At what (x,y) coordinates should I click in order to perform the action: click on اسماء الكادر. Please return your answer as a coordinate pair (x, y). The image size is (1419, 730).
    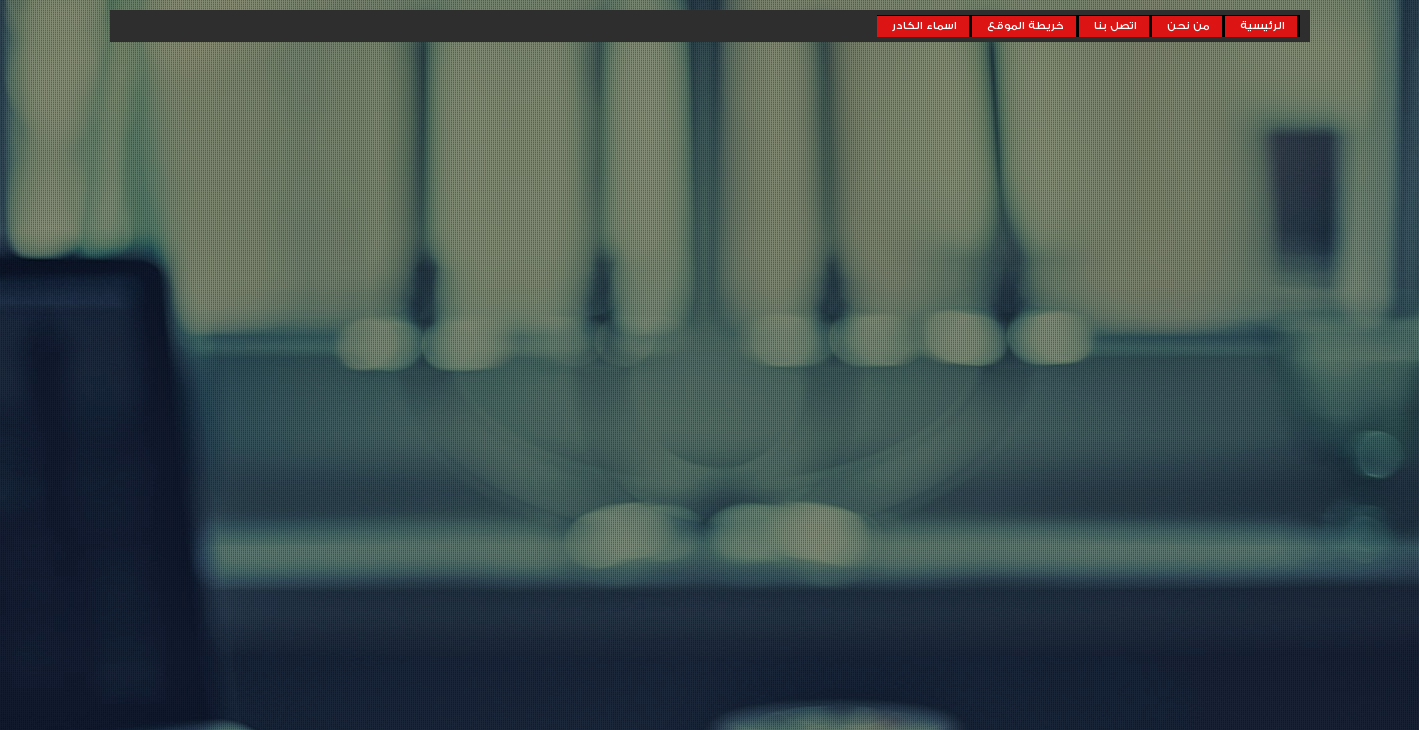
    Looking at the image, I should click on (924, 26).